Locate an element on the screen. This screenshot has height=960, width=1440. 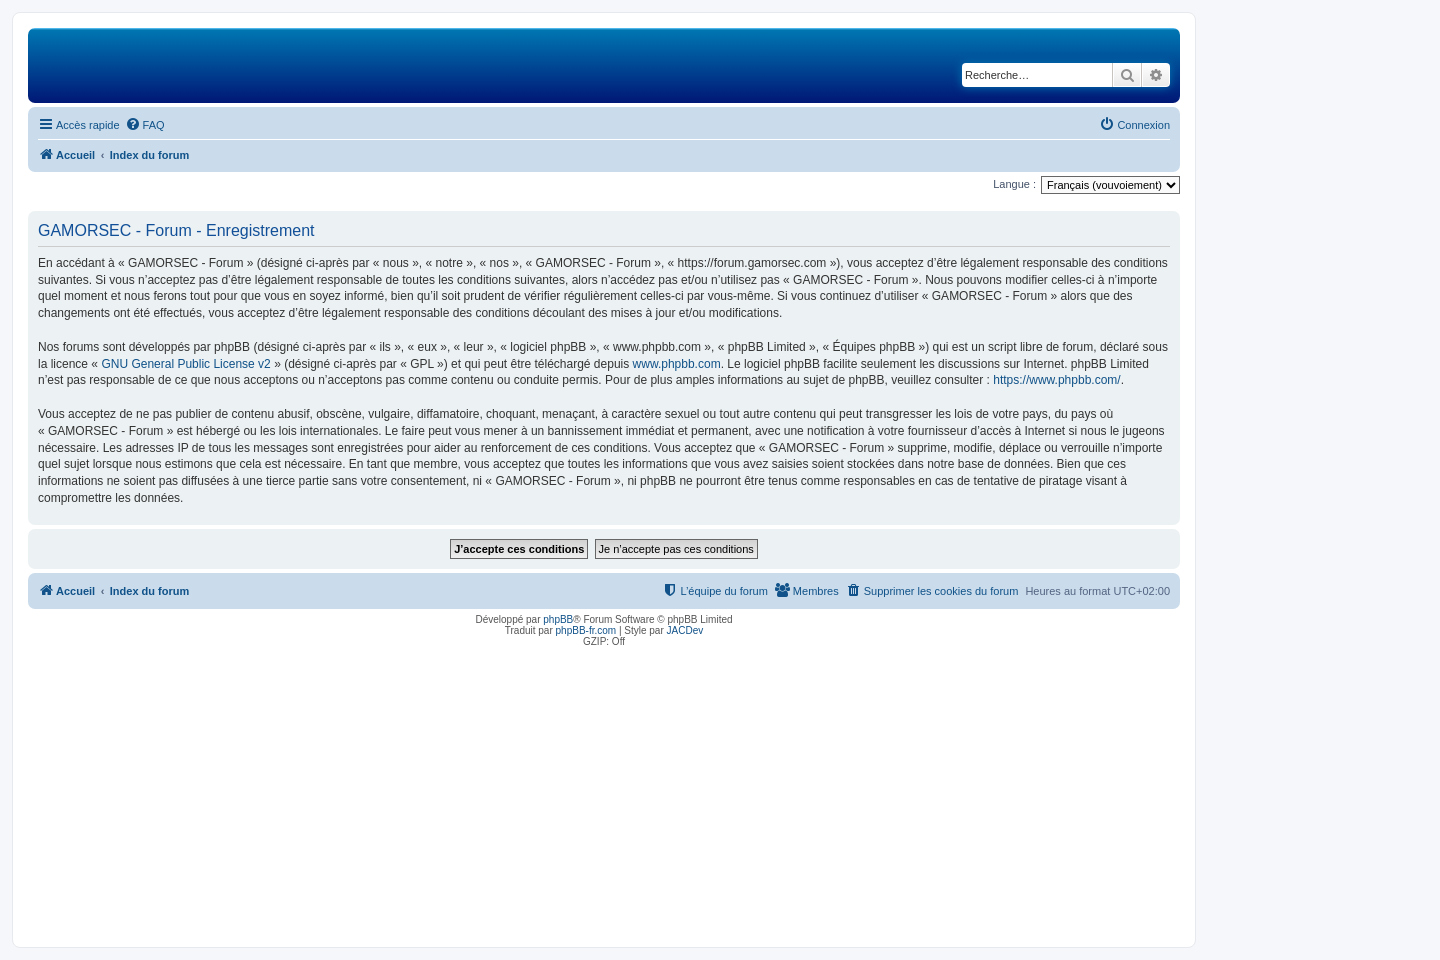
phpBB is located at coordinates (558, 619).